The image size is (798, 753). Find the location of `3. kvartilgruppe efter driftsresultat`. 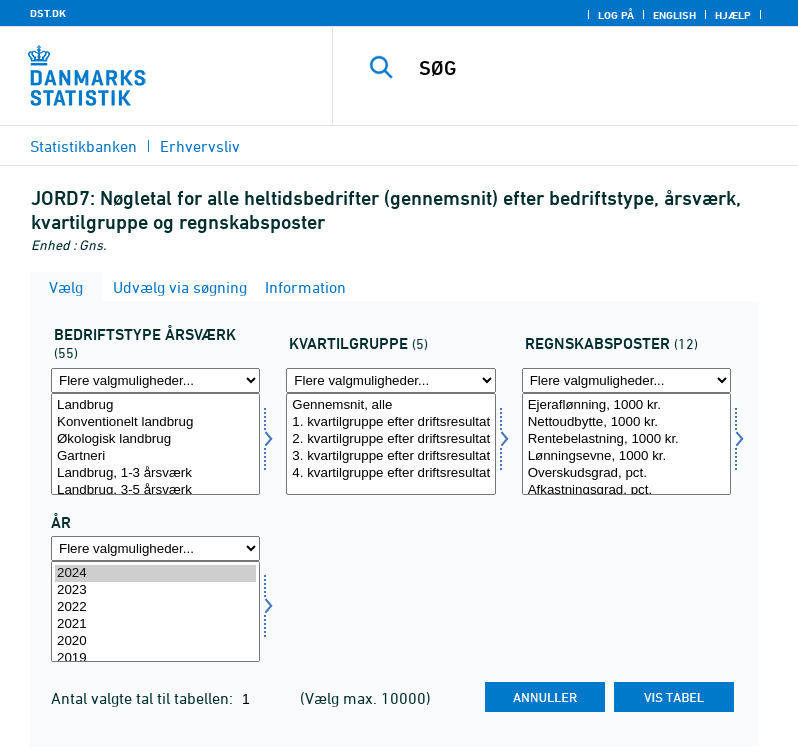

3. kvartilgruppe efter driftsresultat is located at coordinates (390, 456).